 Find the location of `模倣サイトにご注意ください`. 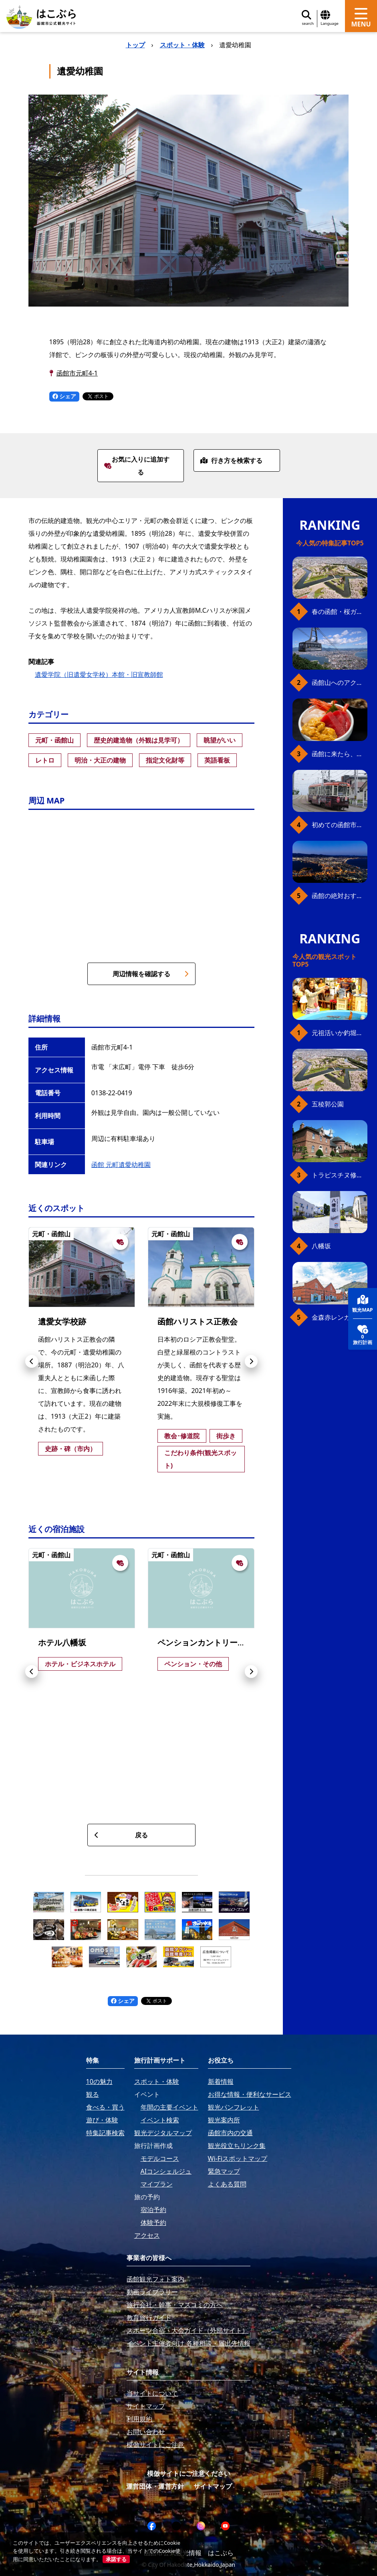

模倣サイトにご注意ください is located at coordinates (188, 2473).